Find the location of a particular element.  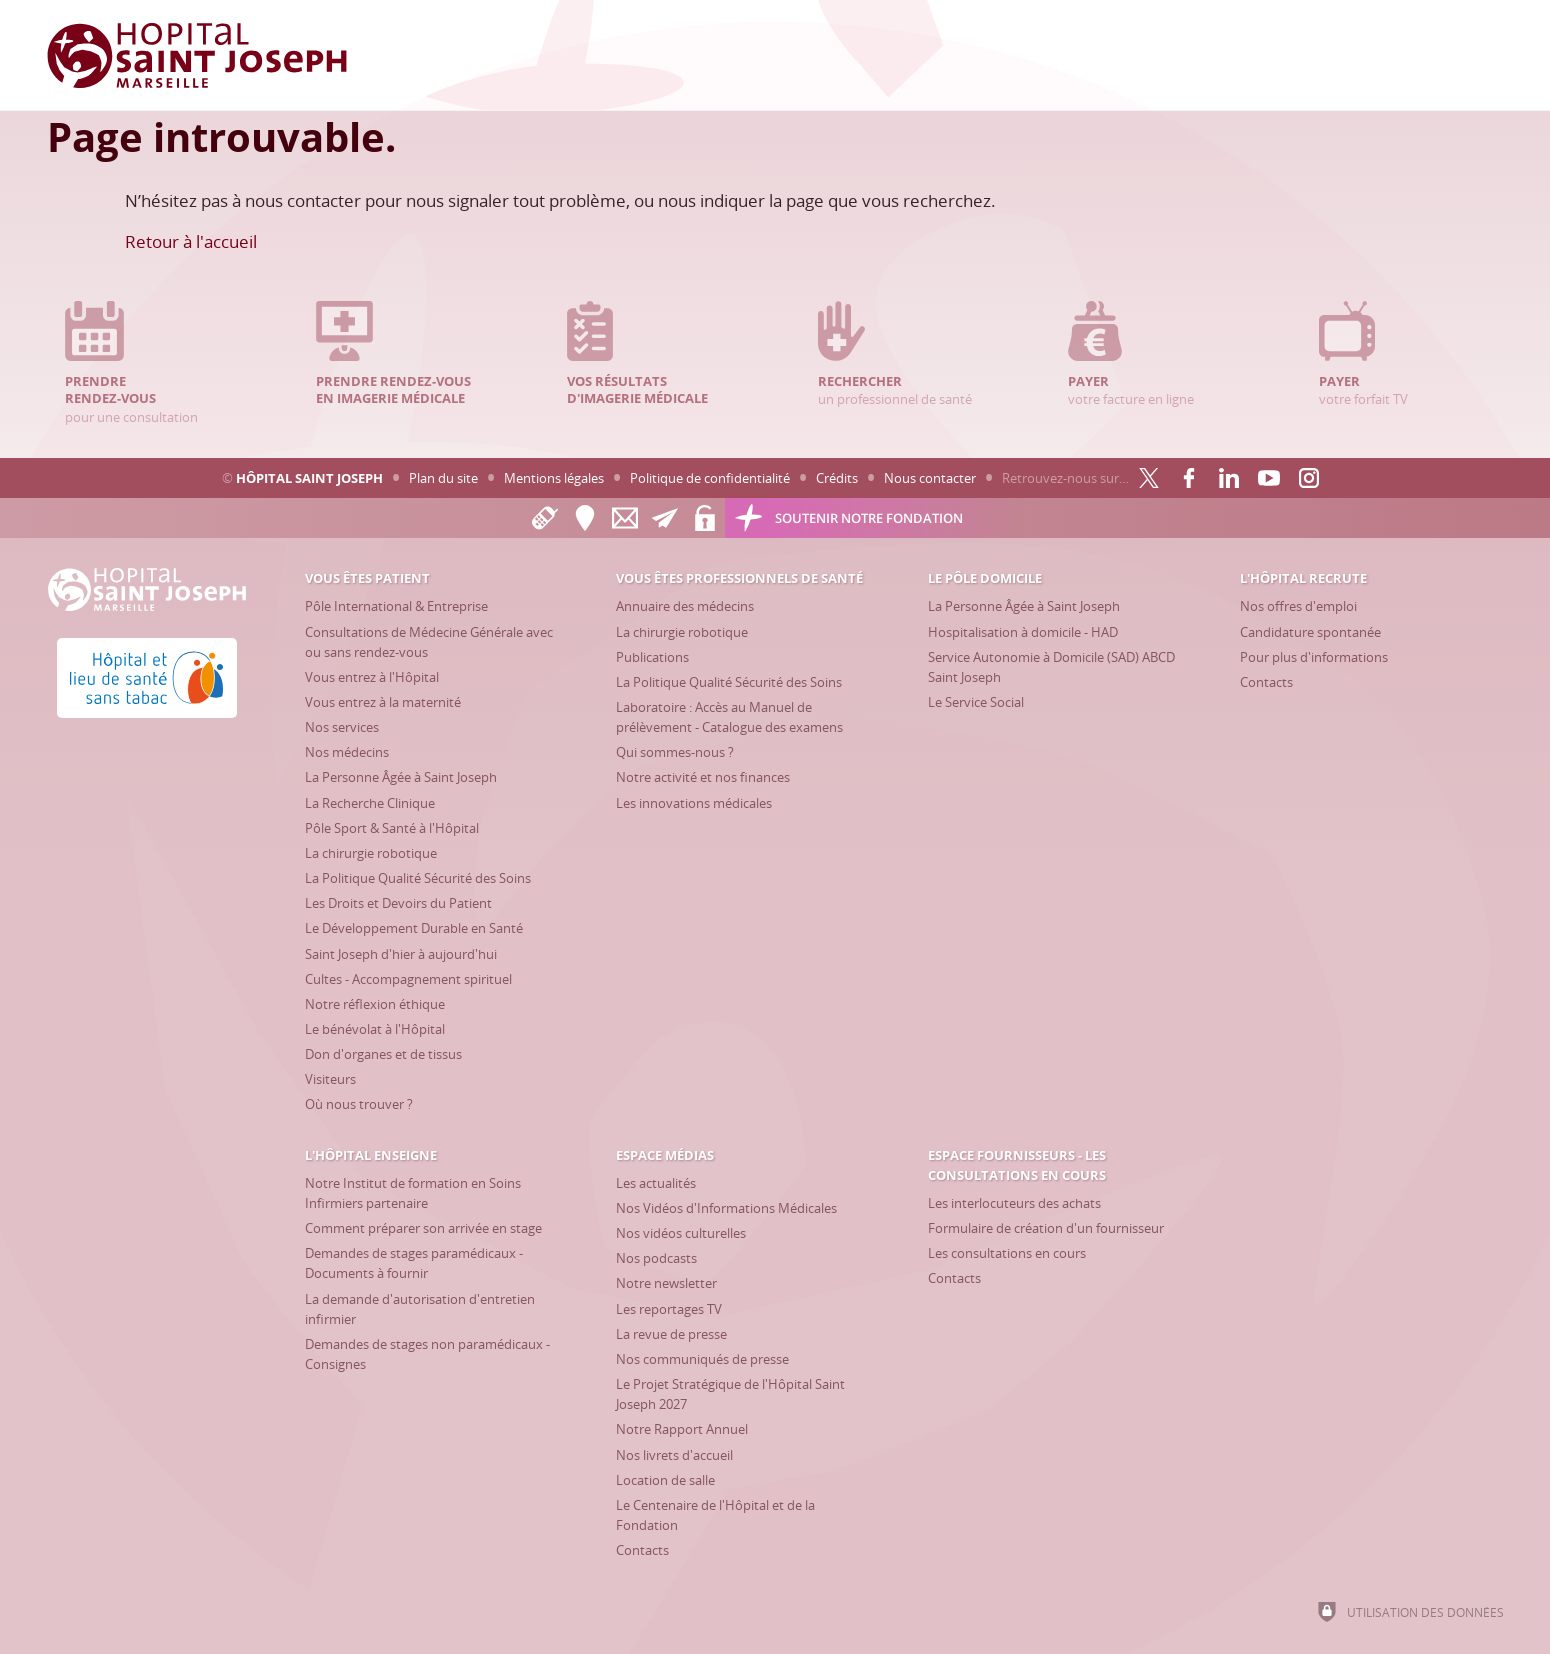

[Contacts] is located at coordinates (1266, 682).